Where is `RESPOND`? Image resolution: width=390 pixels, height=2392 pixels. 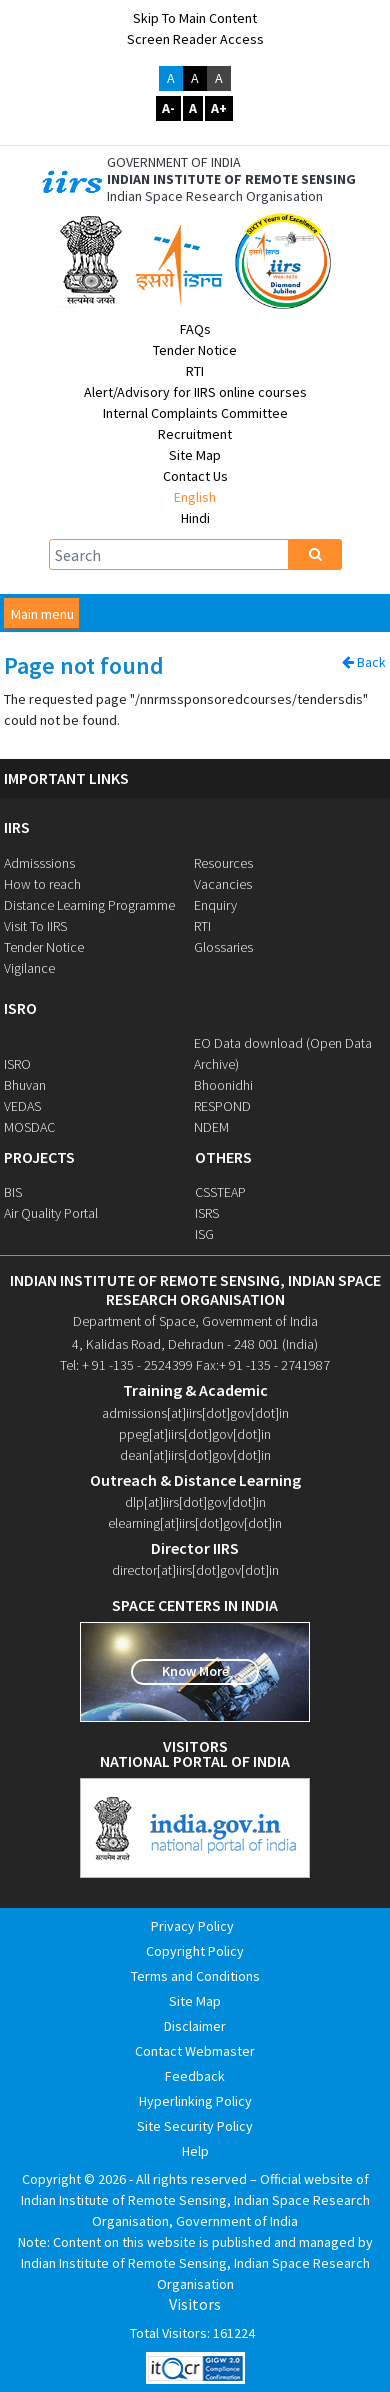
RESPOND is located at coordinates (222, 1106).